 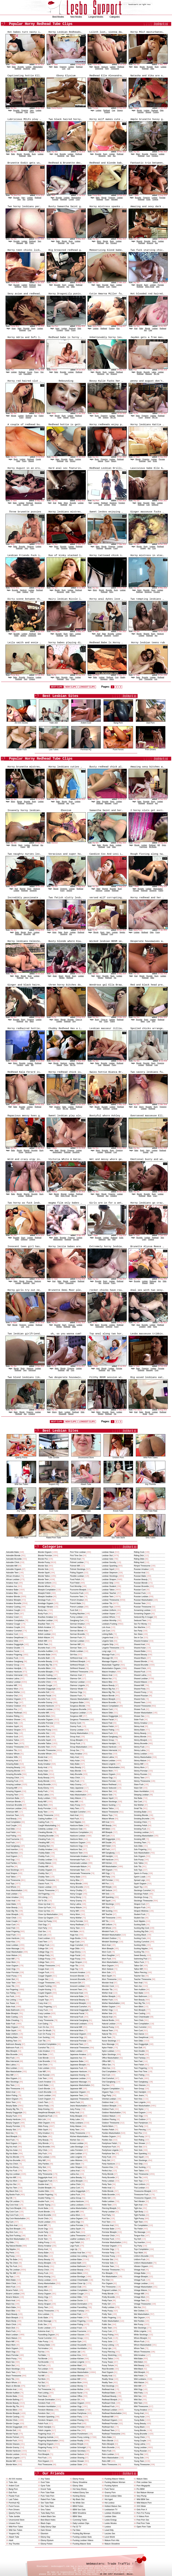 What do you see at coordinates (42, 1610) in the screenshot?
I see `Booty Ass` at bounding box center [42, 1610].